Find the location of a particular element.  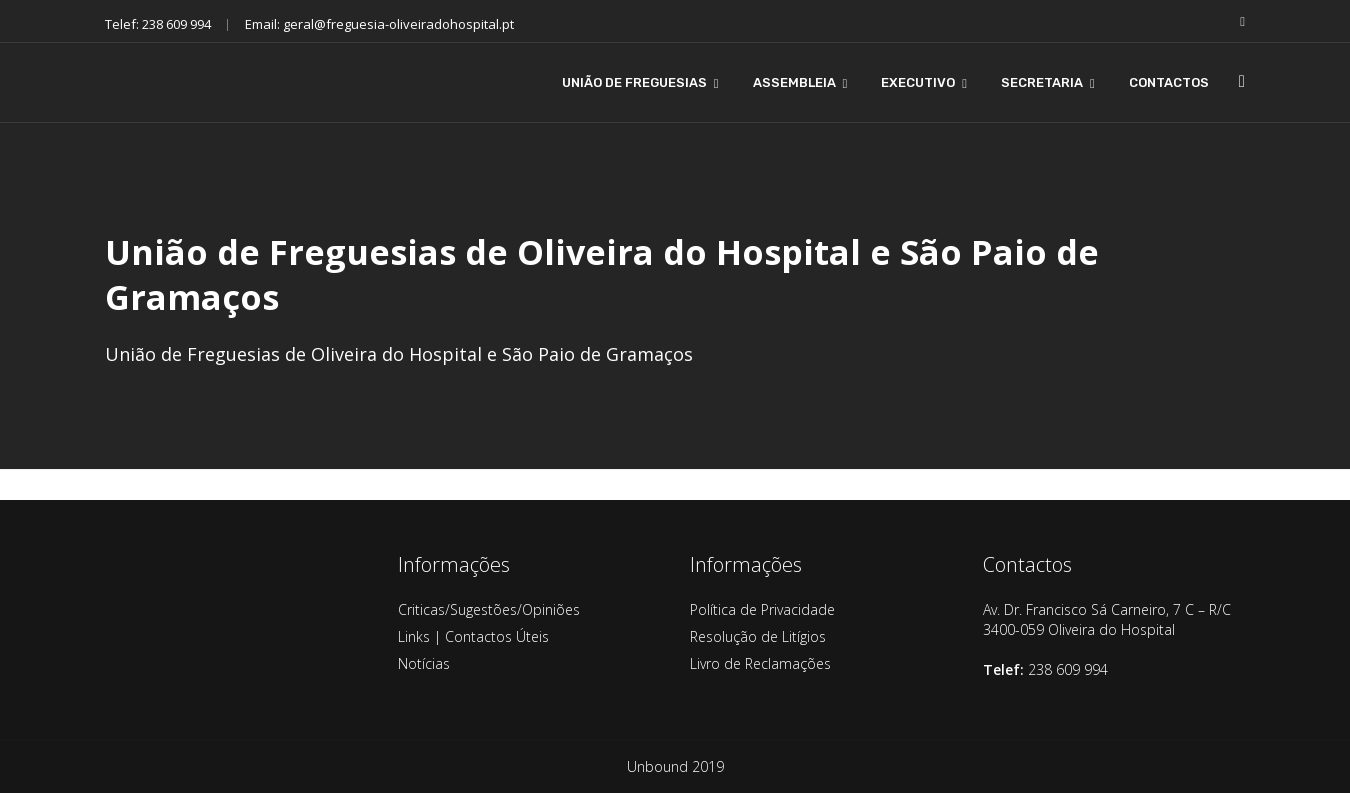

Resolução de Litígios is located at coordinates (758, 636).